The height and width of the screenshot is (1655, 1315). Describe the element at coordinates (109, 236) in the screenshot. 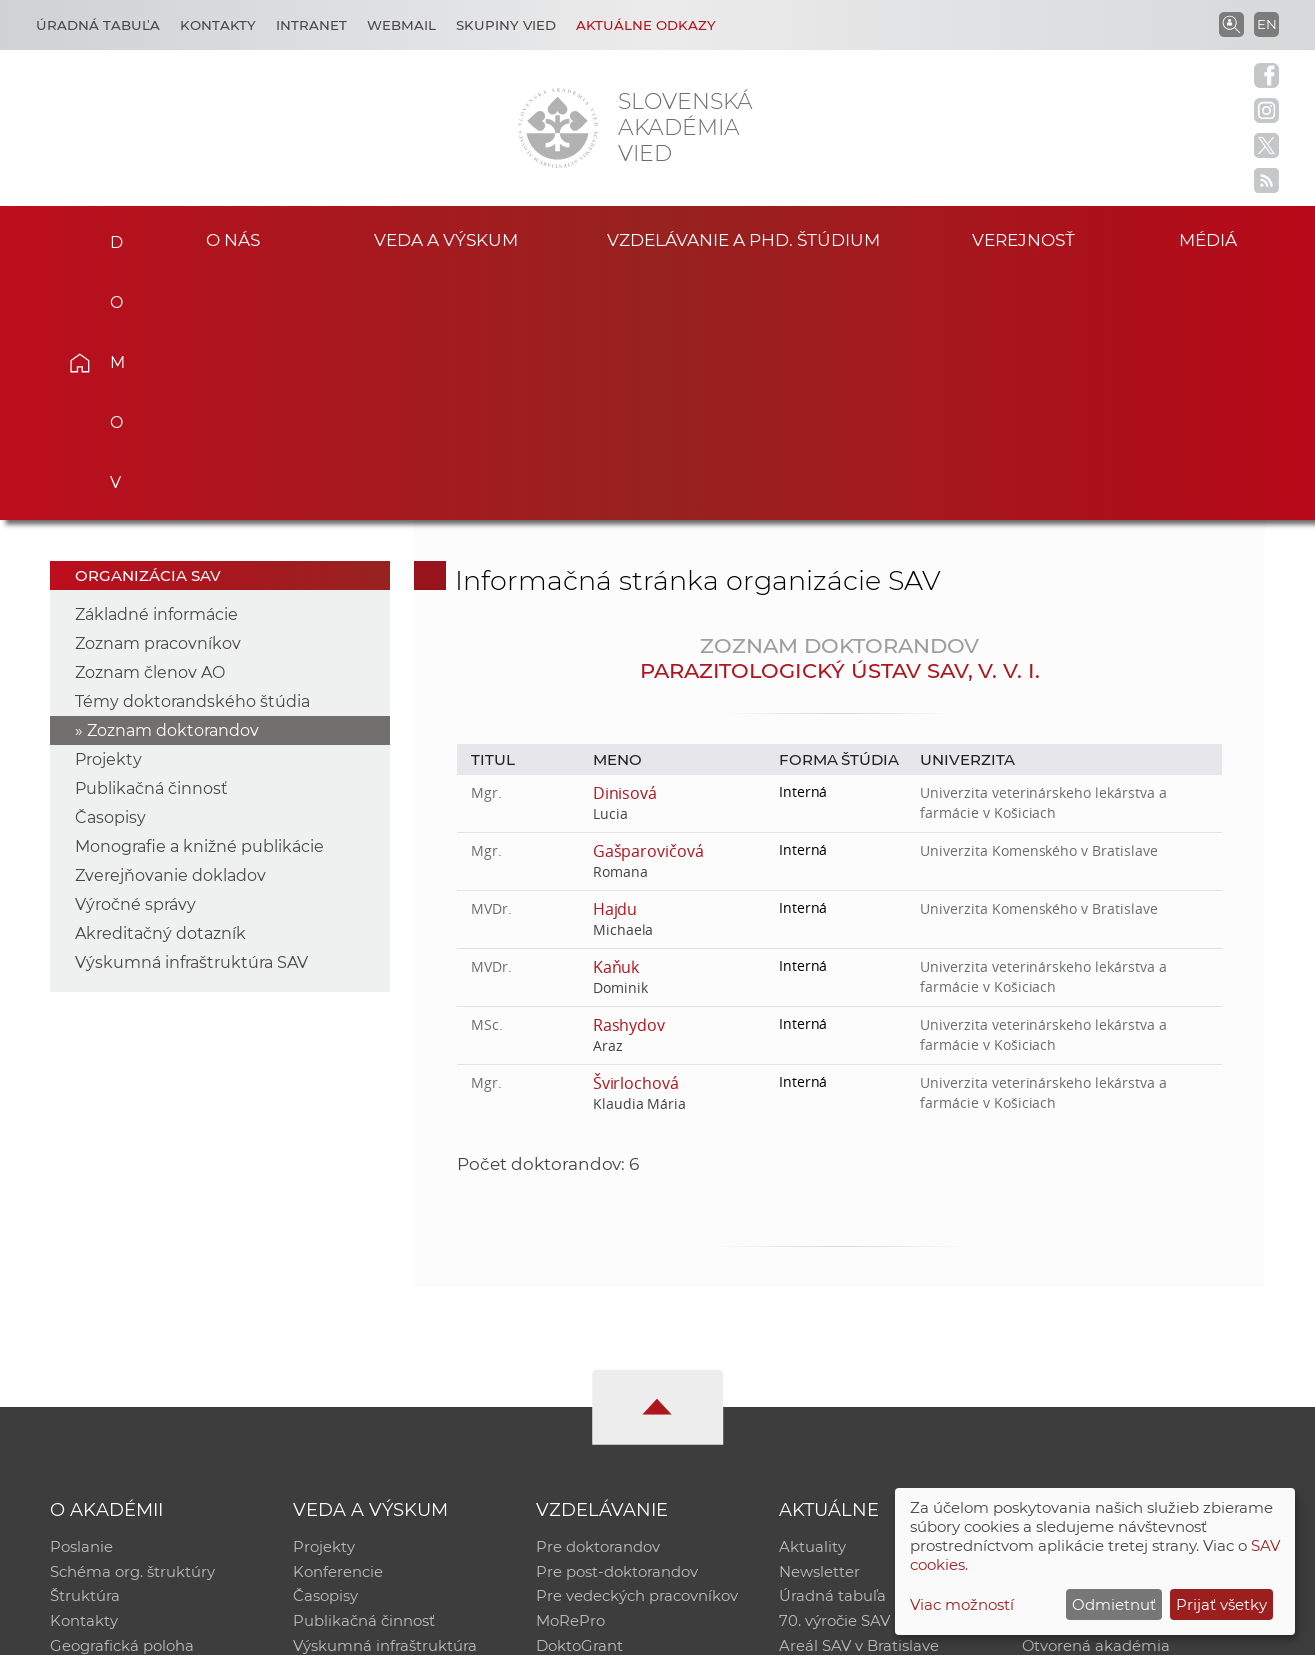

I see `Domov` at that location.